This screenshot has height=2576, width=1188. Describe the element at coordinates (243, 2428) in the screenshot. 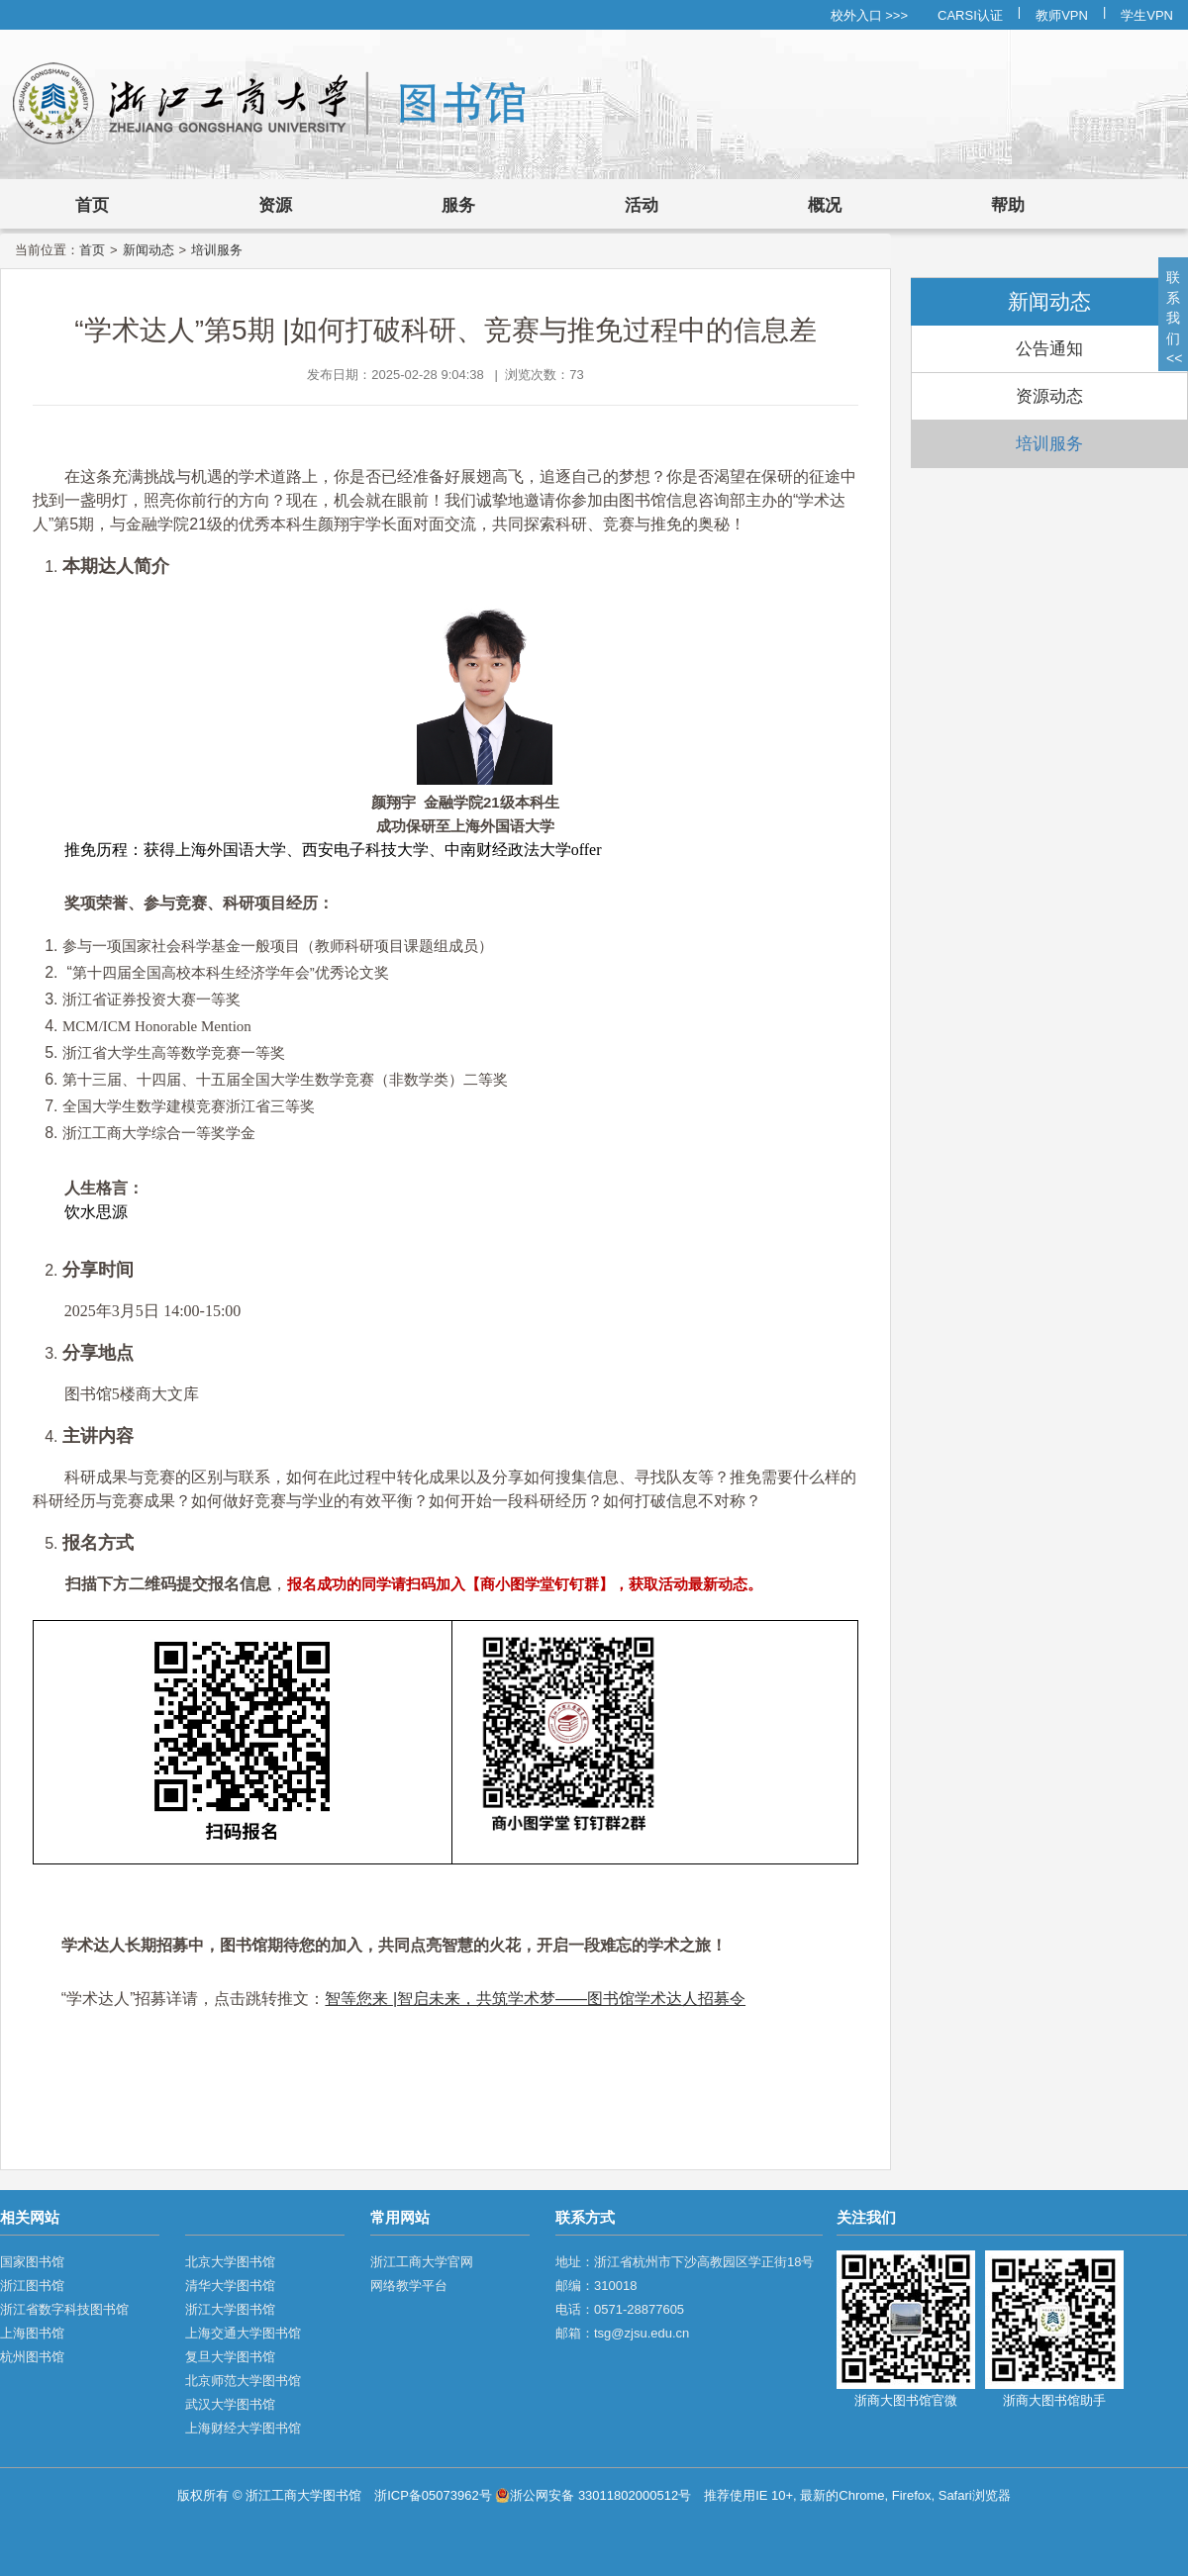

I see `上海财经大学图书馆` at that location.